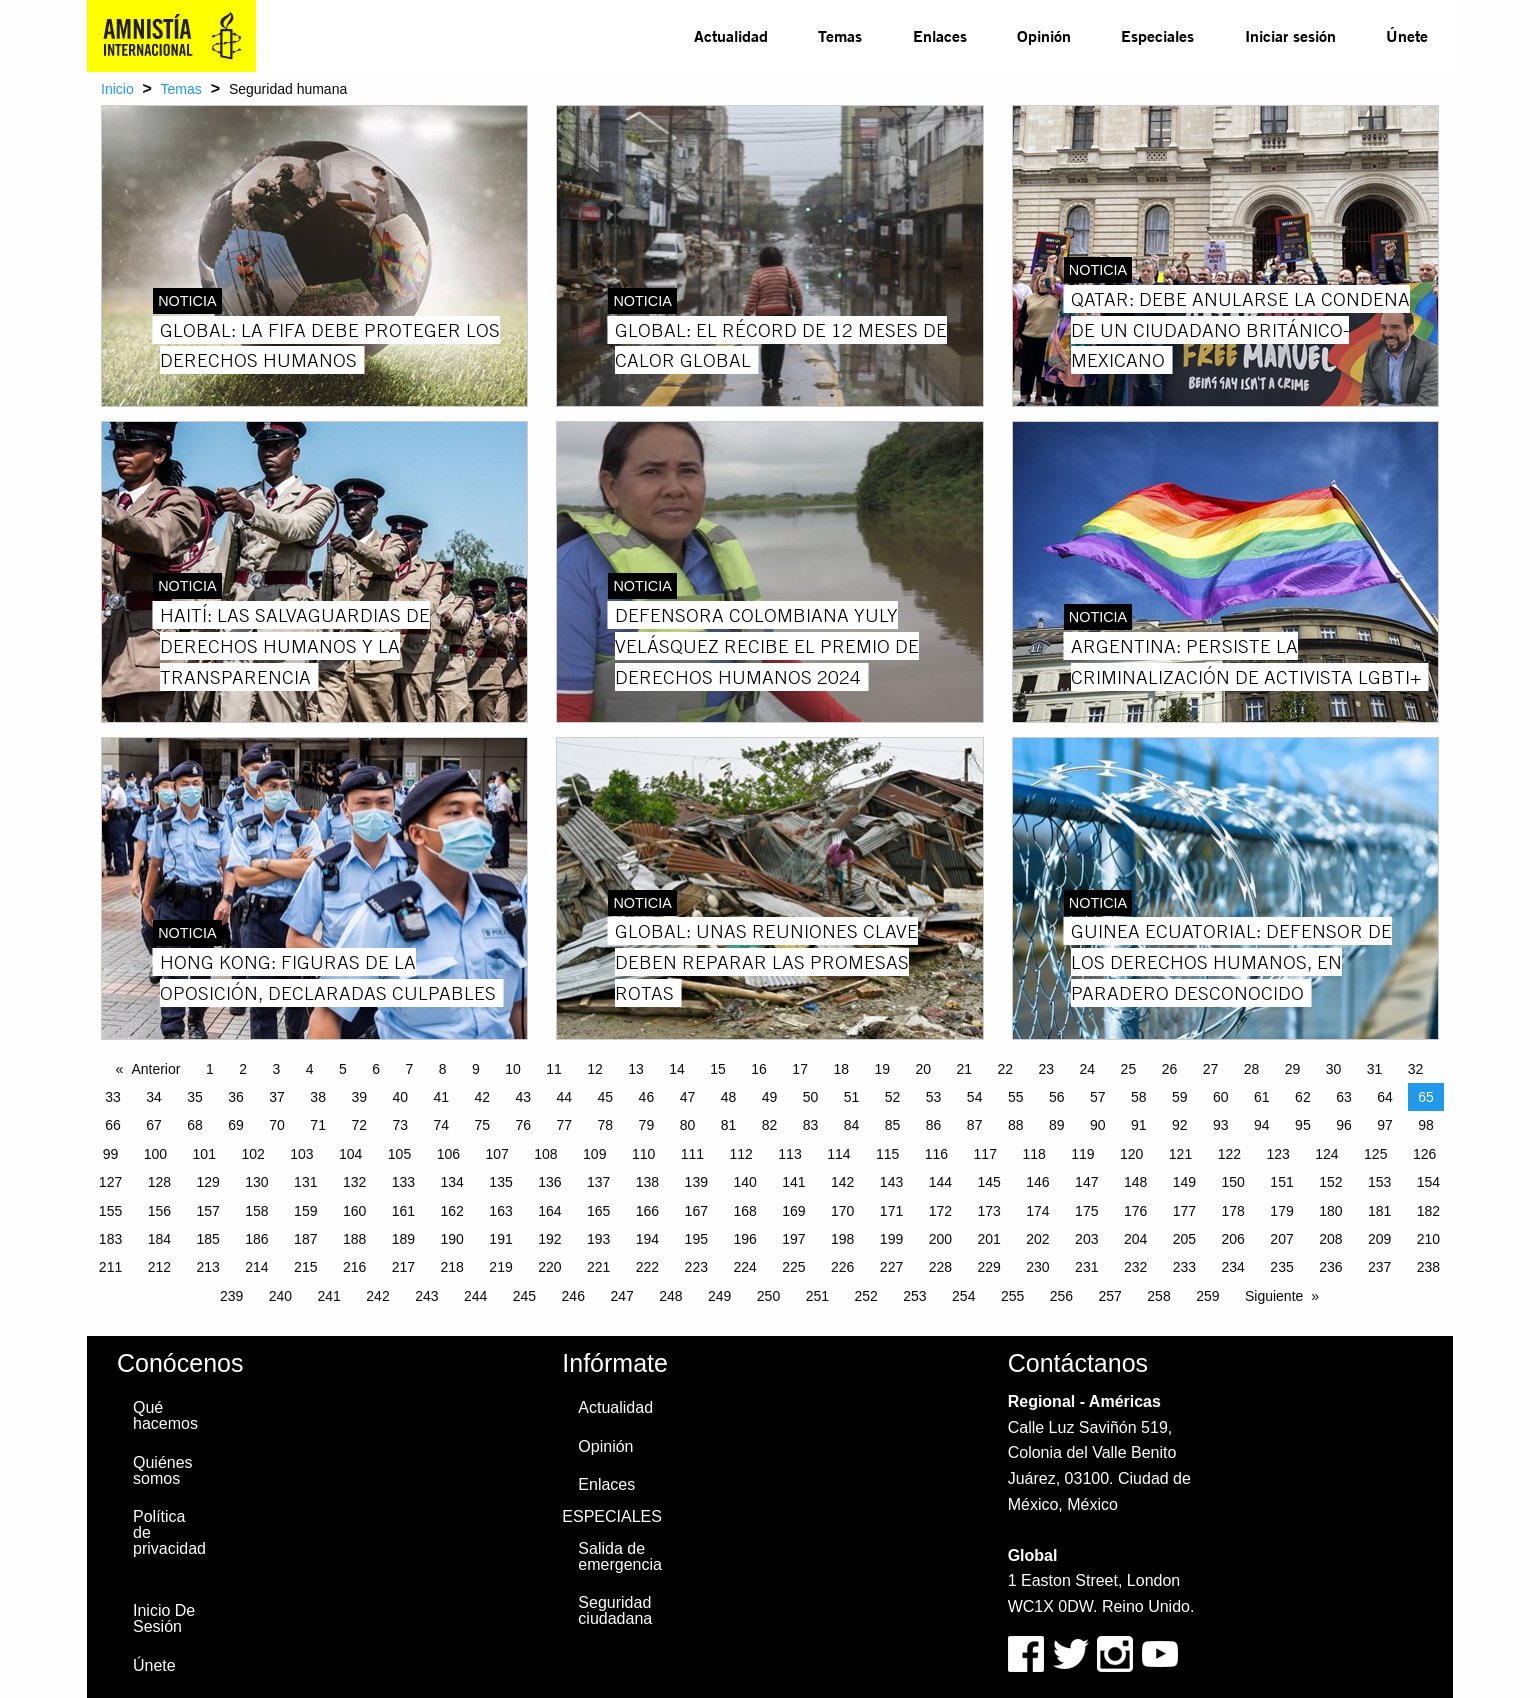 The width and height of the screenshot is (1540, 1698). What do you see at coordinates (1037, 1267) in the screenshot?
I see `230 [Page 230]` at bounding box center [1037, 1267].